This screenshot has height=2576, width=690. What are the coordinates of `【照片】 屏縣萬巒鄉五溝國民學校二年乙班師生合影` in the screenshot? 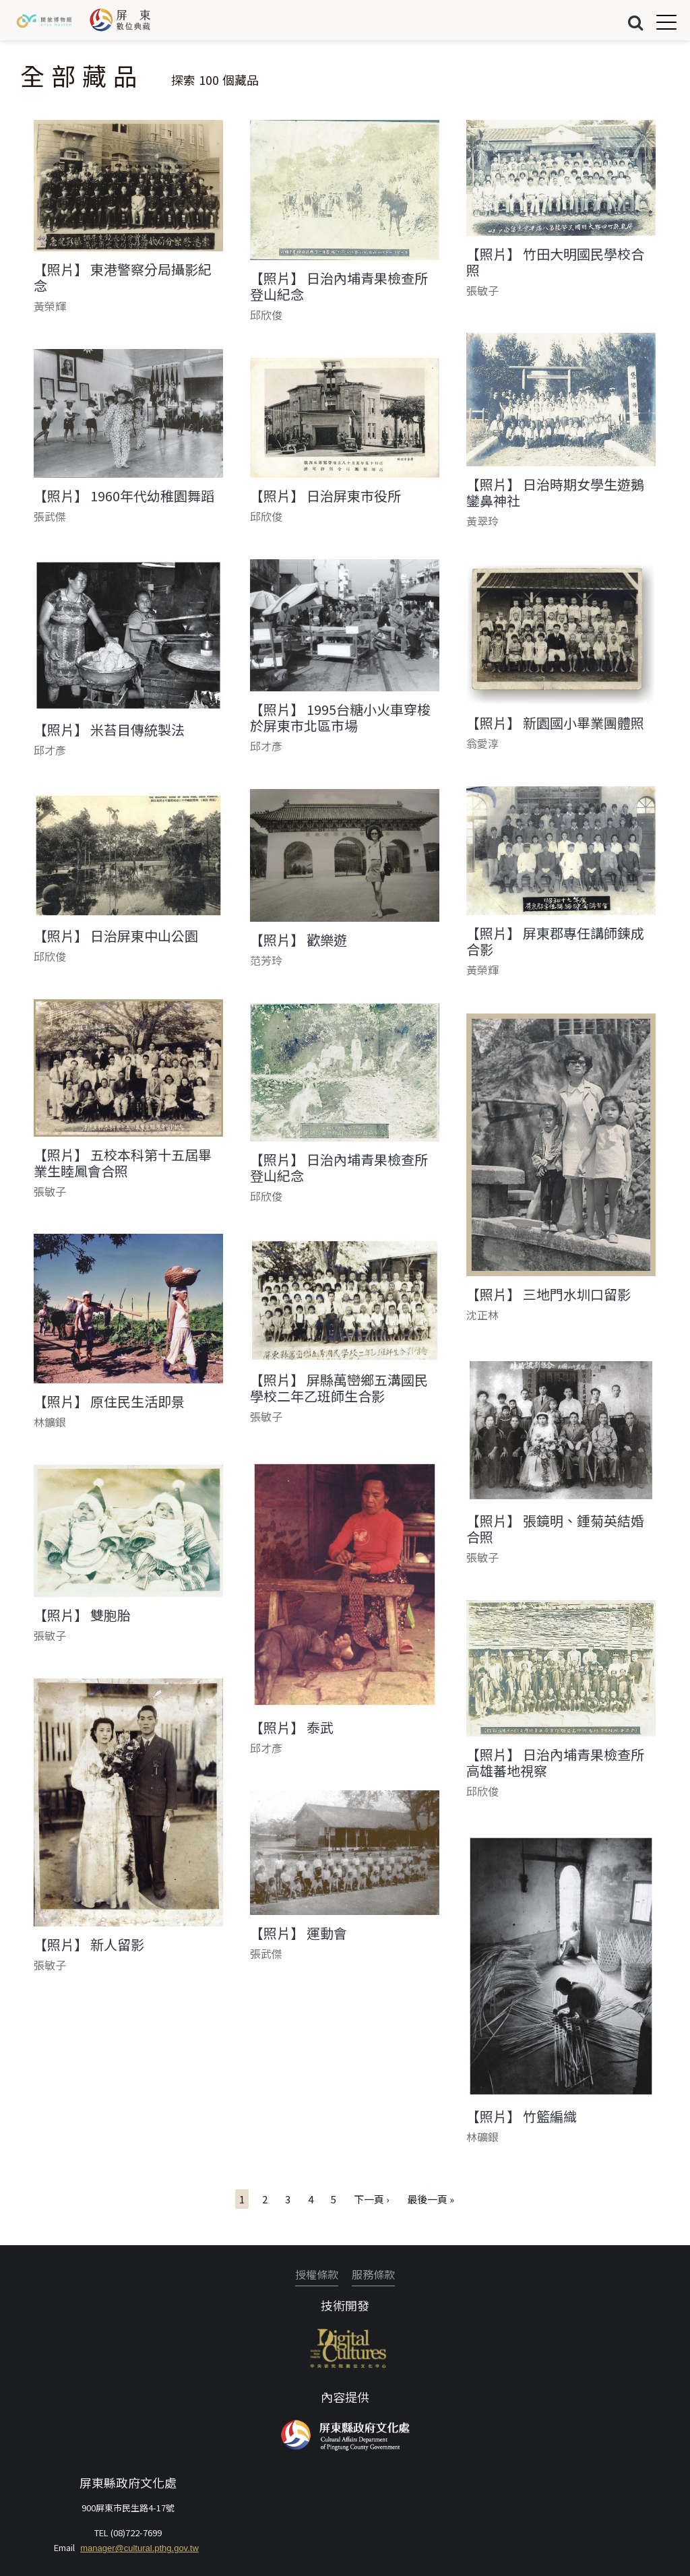 It's located at (339, 1388).